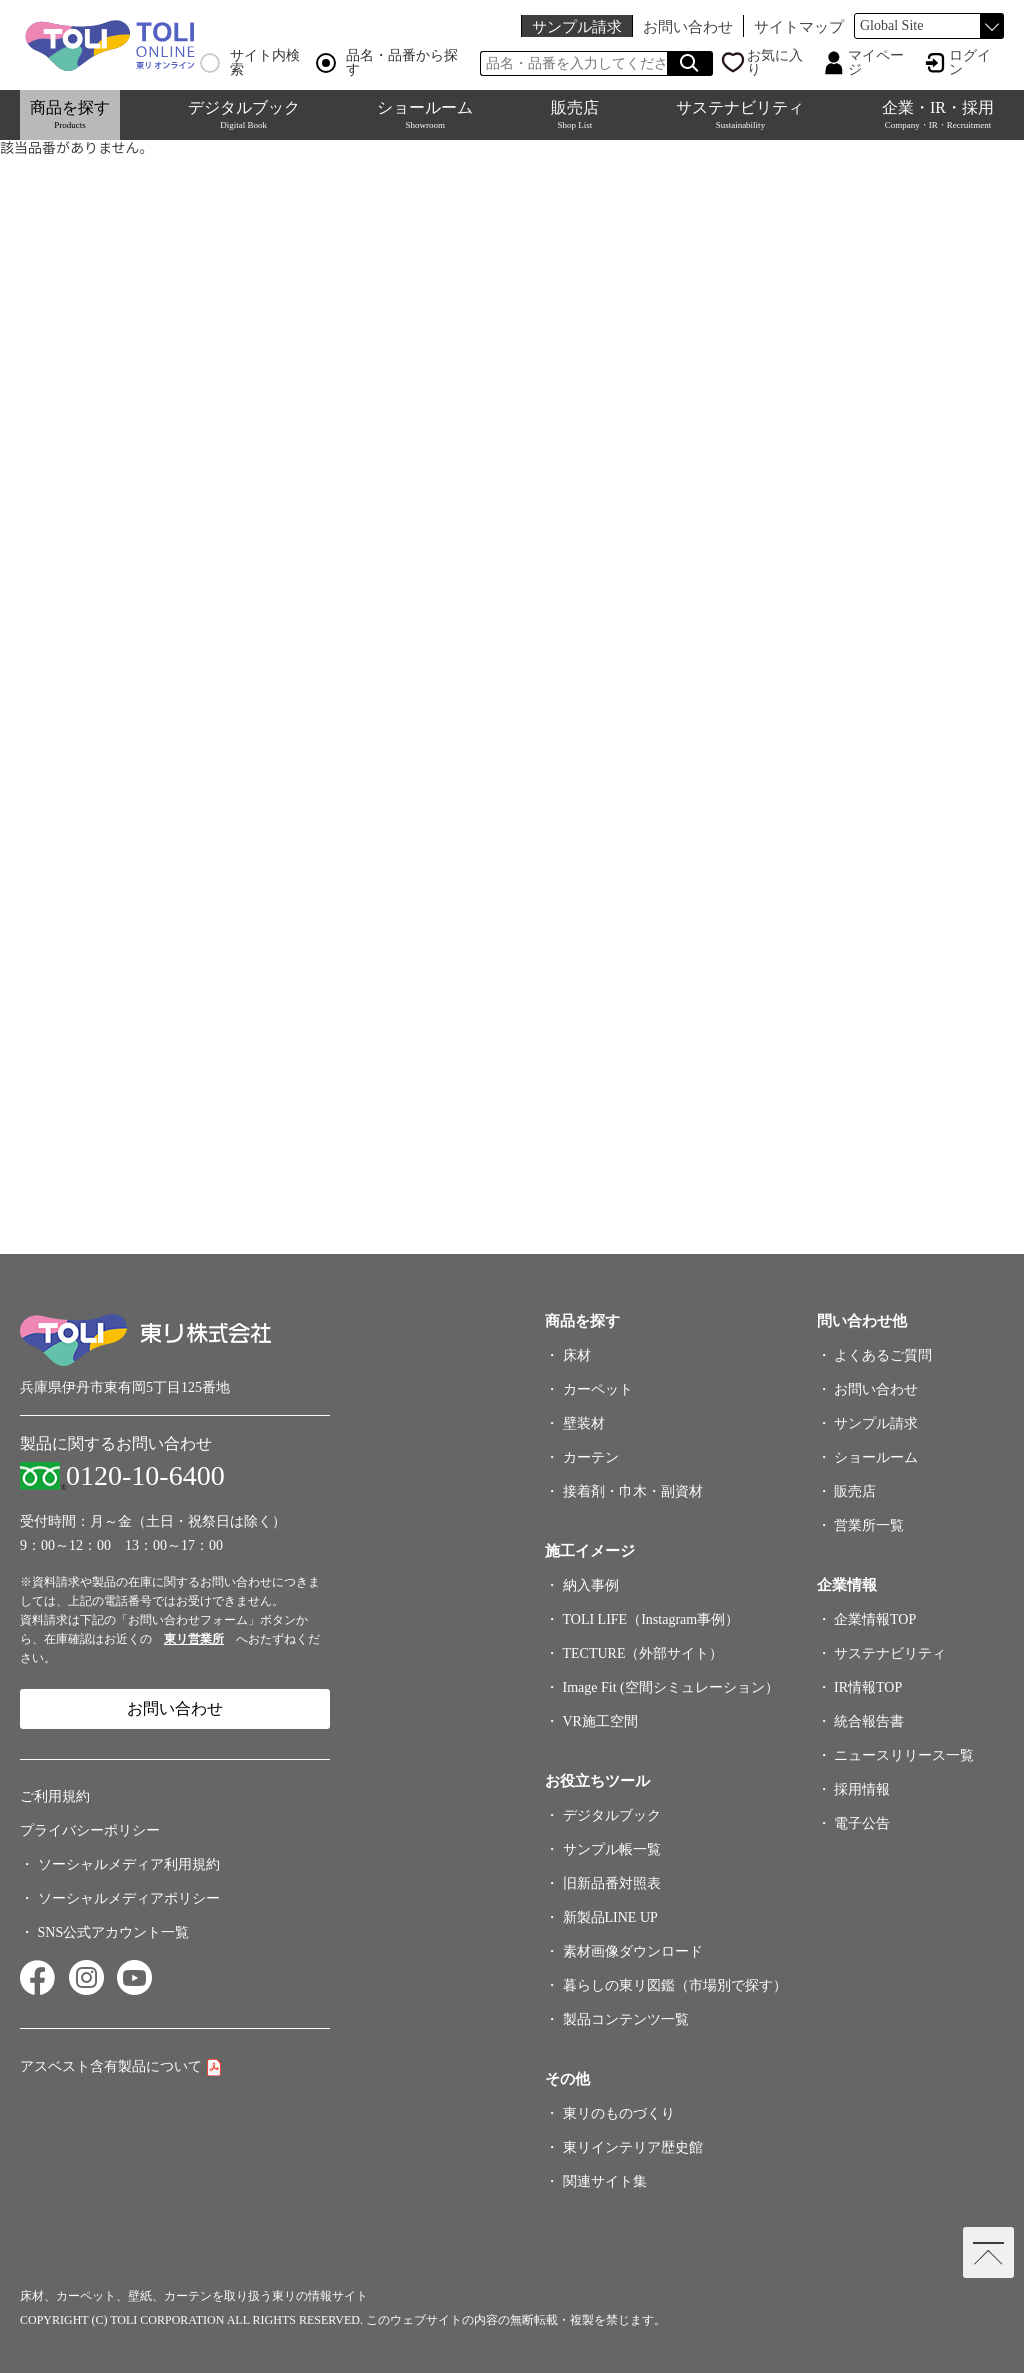 The width and height of the screenshot is (1024, 2373). What do you see at coordinates (90, 1830) in the screenshot?
I see `プライバシーポリシー` at bounding box center [90, 1830].